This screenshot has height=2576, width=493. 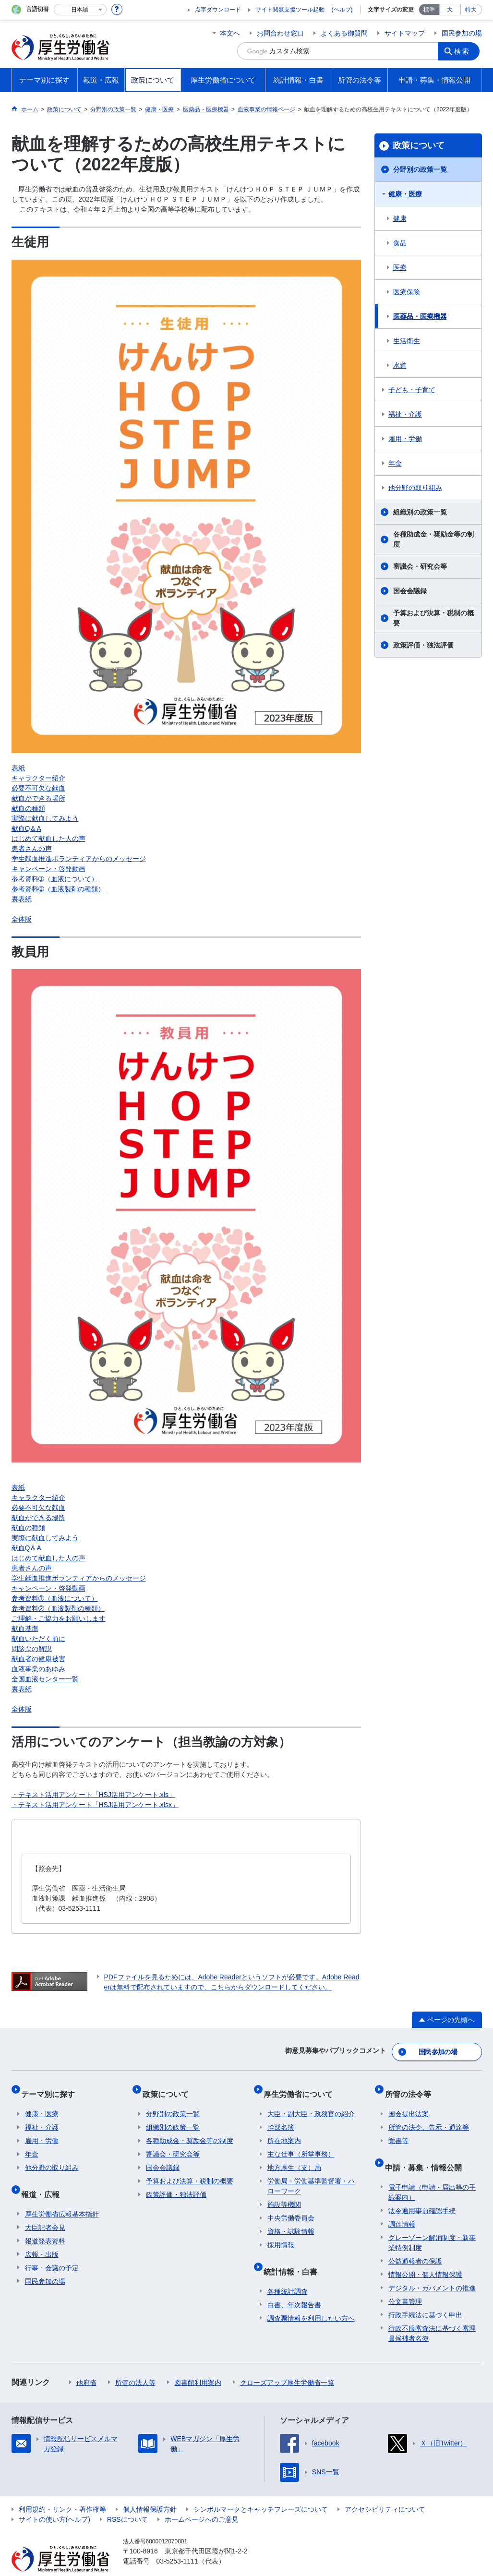 I want to click on 利用規約・リンク・著作権等, so click(x=62, y=2490).